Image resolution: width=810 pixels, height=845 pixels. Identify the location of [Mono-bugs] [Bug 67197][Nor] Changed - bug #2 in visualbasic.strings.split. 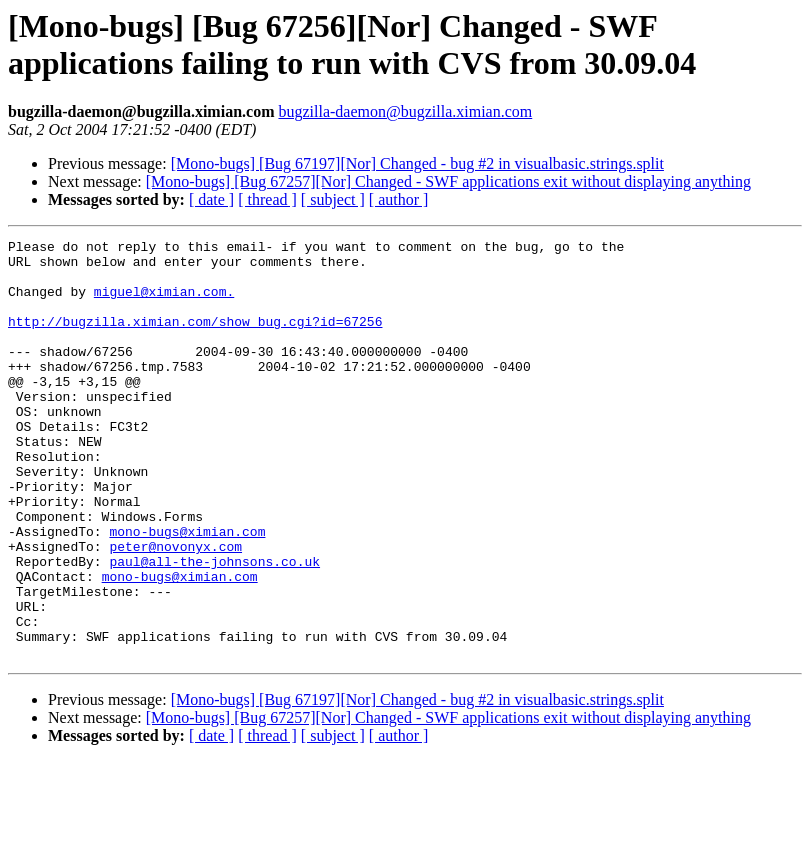
(417, 163).